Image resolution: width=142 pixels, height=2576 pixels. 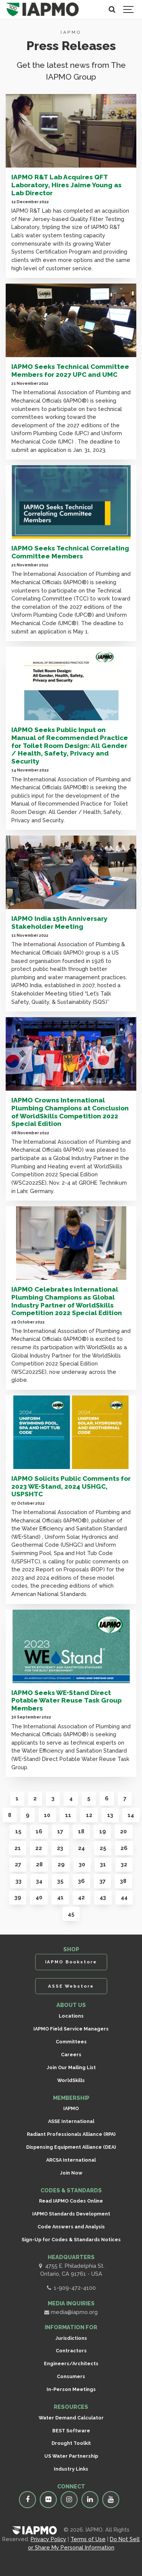 What do you see at coordinates (66, 184) in the screenshot?
I see `IAPMO R&T Lab Acquires QFT Laboratory, Hires Jaime Young as Lab Director` at bounding box center [66, 184].